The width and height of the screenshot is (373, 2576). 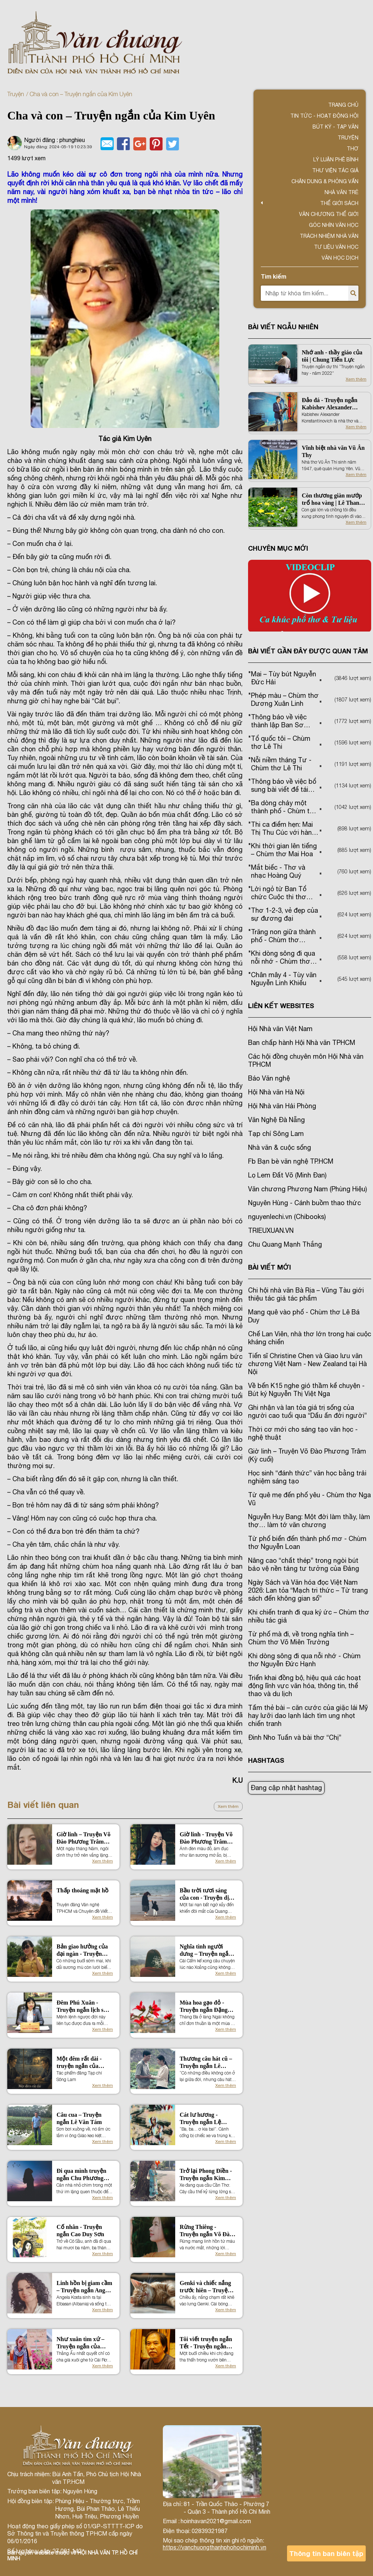 What do you see at coordinates (207, 1894) in the screenshot?
I see `Bầu trời tươi sáng của con - Truyện dịch Lam Sương` at bounding box center [207, 1894].